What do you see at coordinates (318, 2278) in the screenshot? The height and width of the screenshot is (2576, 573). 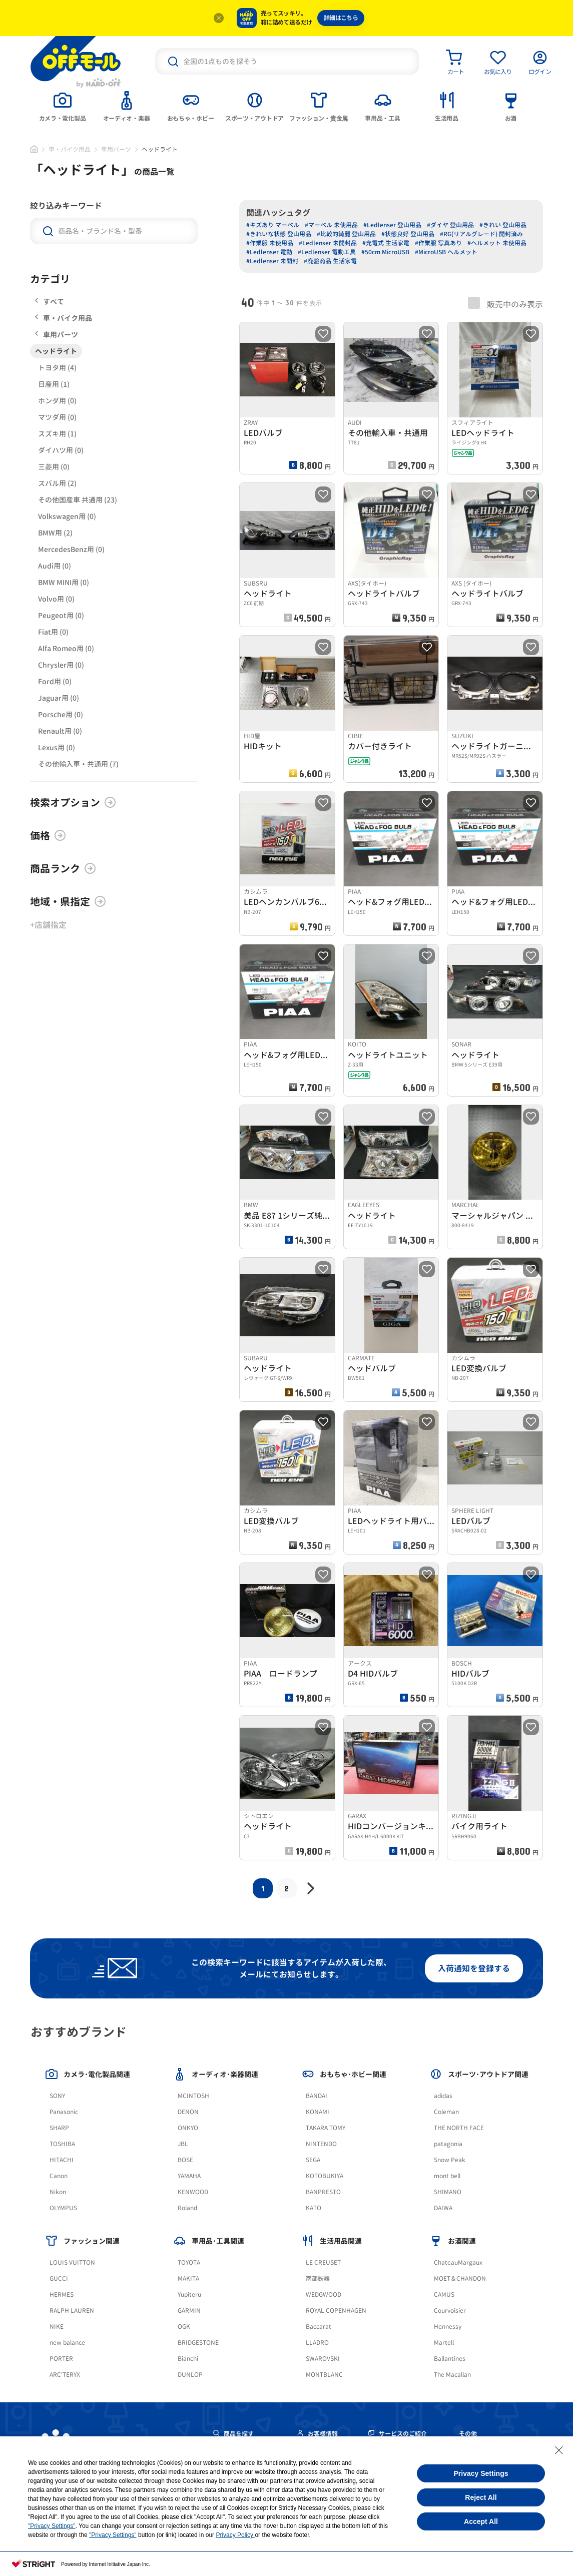 I see `南部鉄器` at bounding box center [318, 2278].